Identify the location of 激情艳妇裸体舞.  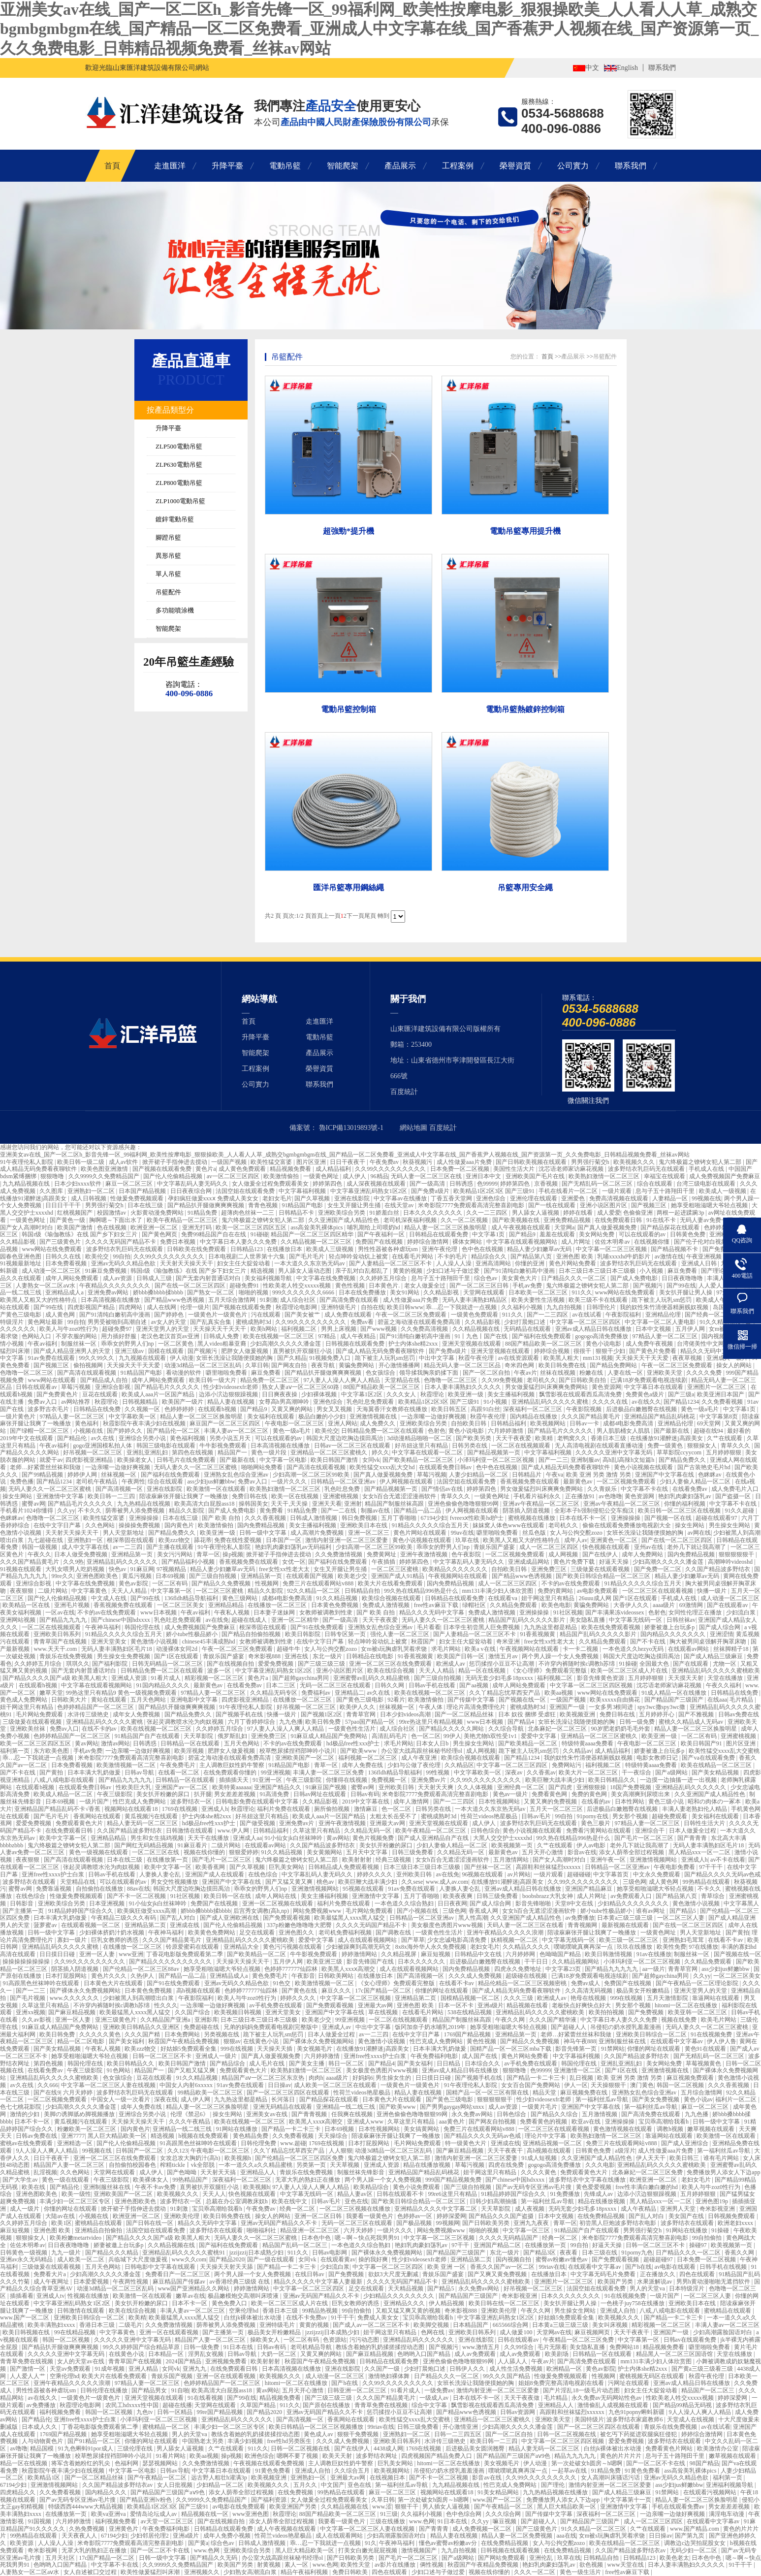
(389, 2376).